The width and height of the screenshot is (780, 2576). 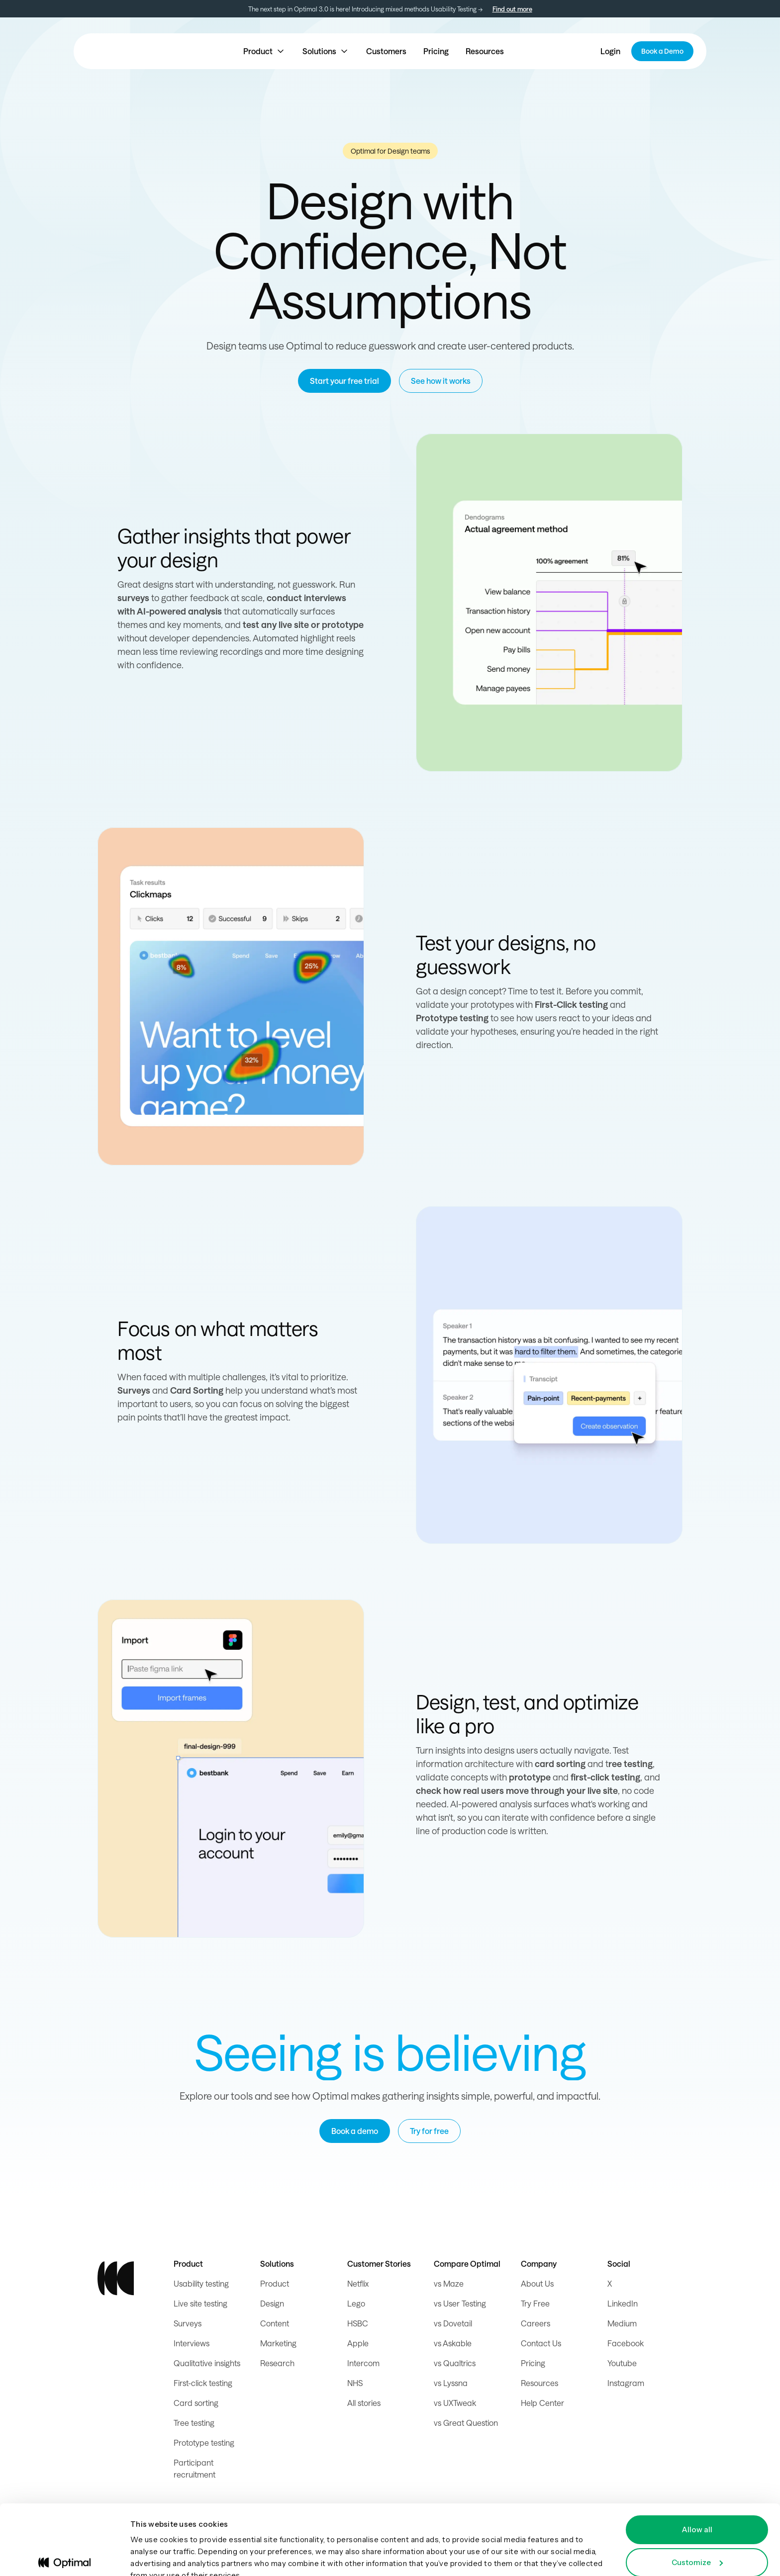 What do you see at coordinates (535, 2323) in the screenshot?
I see `Careers` at bounding box center [535, 2323].